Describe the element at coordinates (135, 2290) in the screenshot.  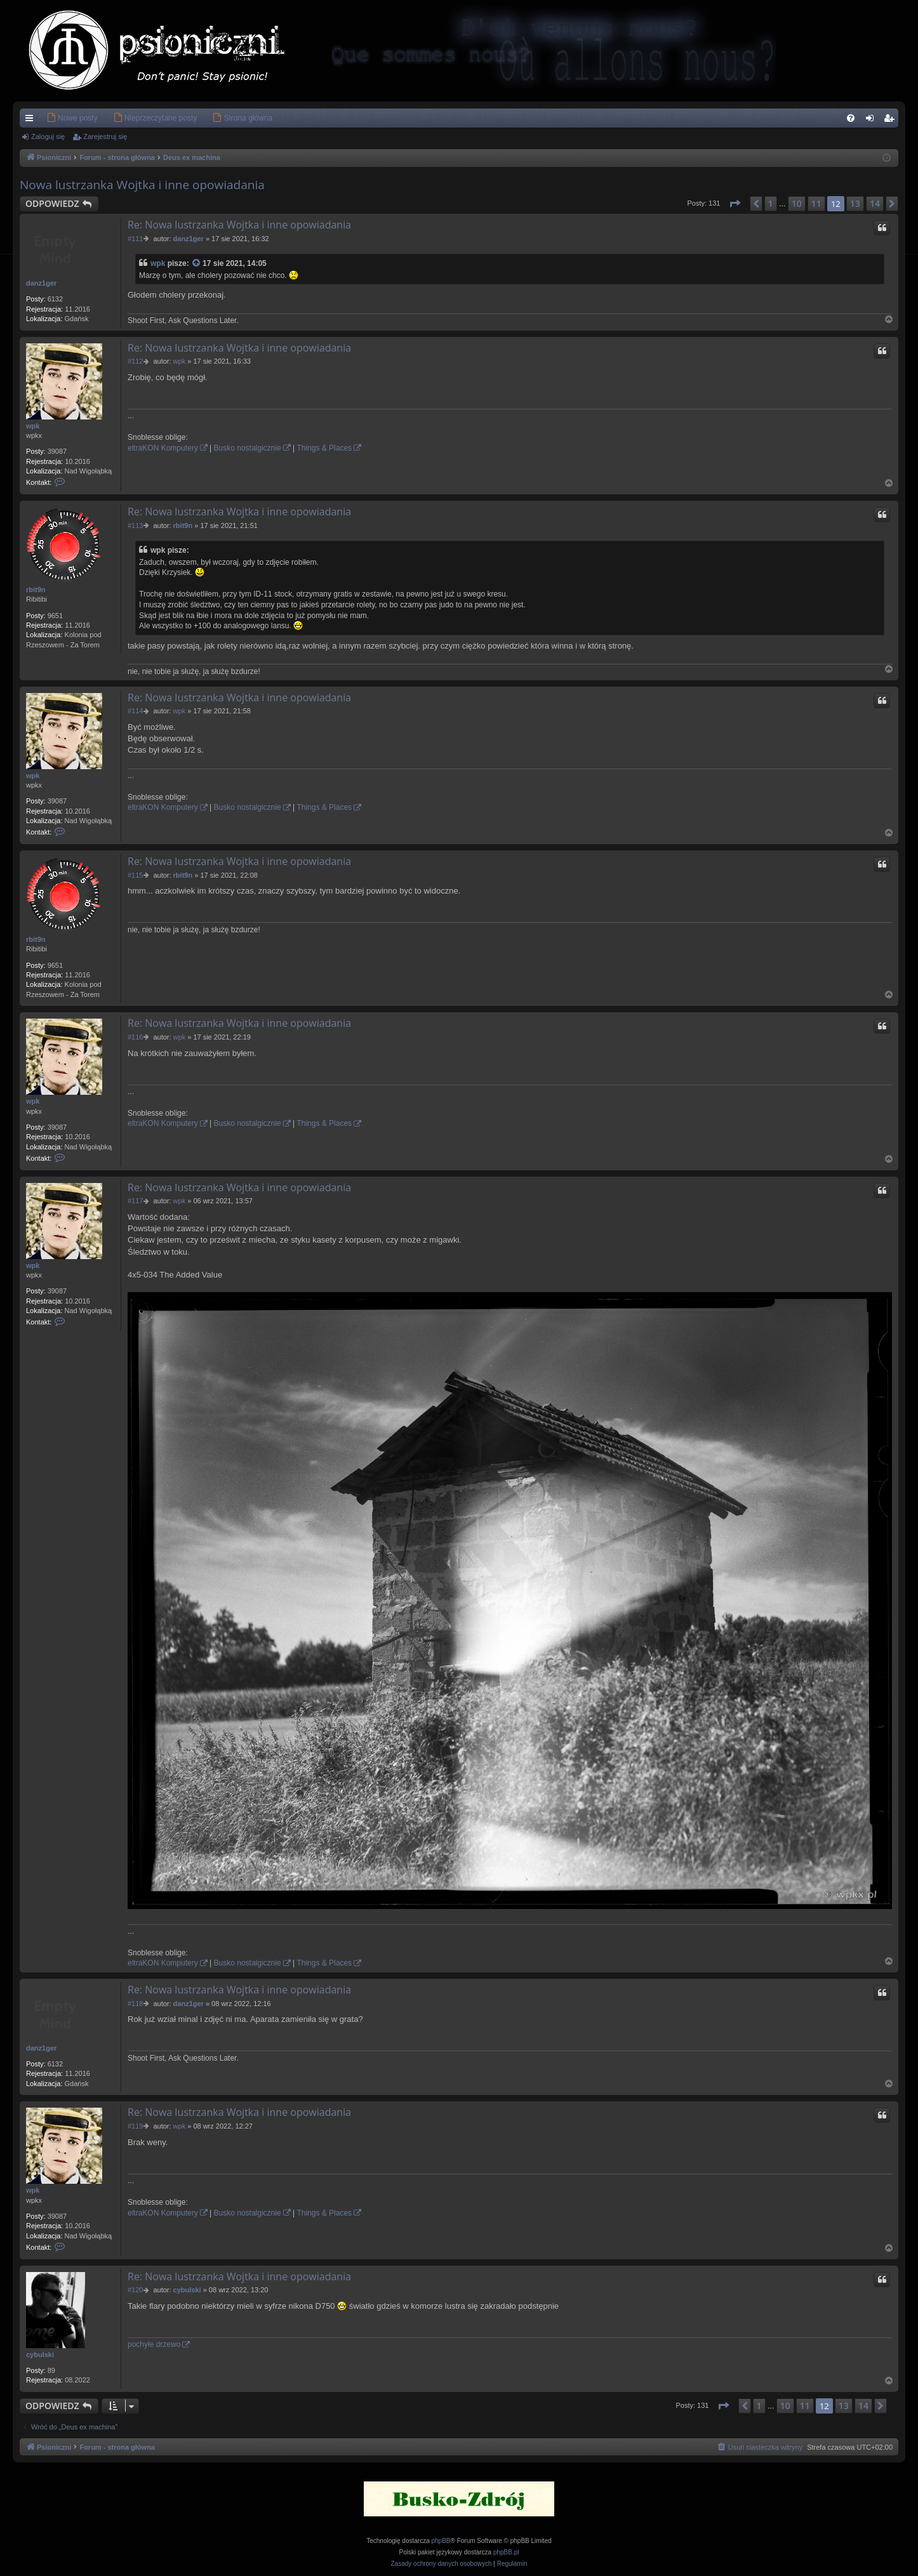
I see `#120` at that location.